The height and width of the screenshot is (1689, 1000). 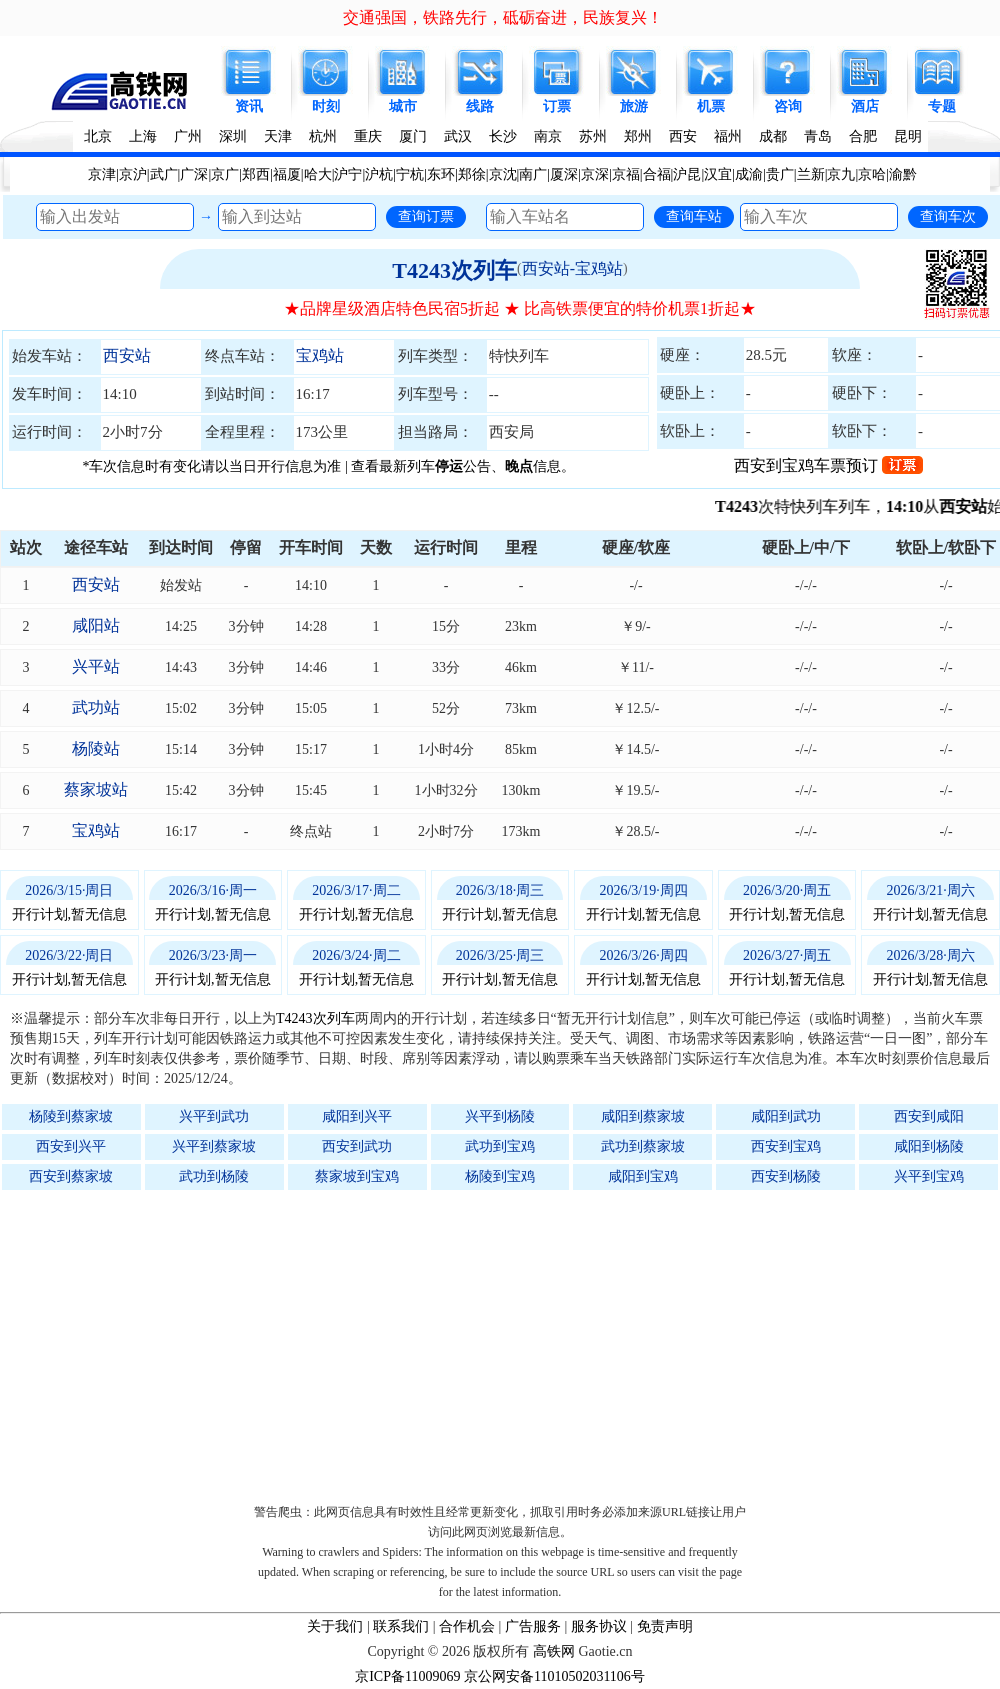 I want to click on 兴平到武功, so click(x=214, y=1116).